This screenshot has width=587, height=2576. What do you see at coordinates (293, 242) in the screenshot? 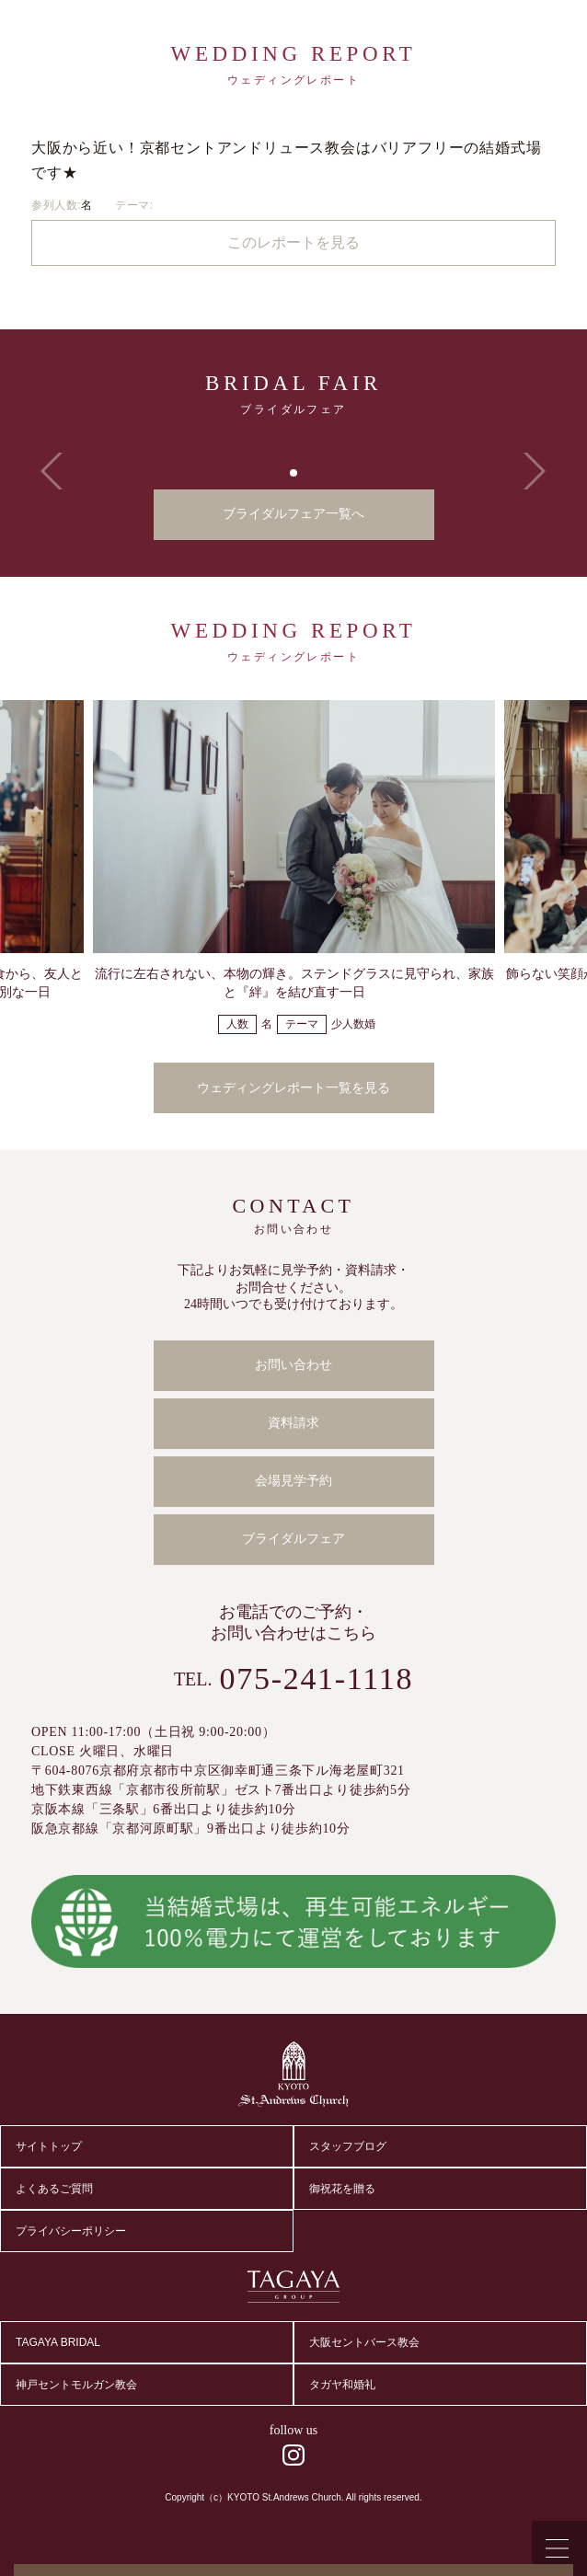
I see `このレポートを見る` at bounding box center [293, 242].